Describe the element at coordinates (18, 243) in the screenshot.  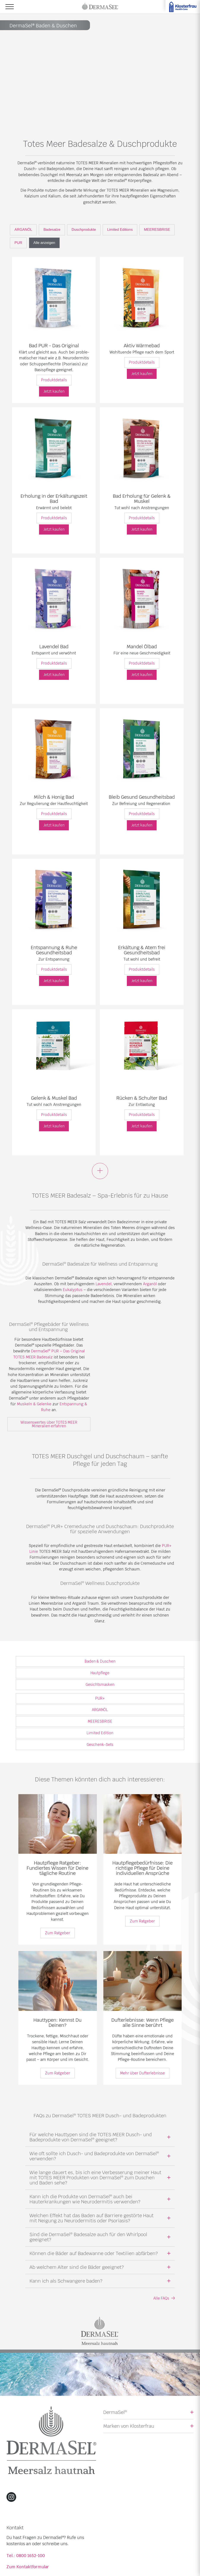
I see `PUR` at that location.